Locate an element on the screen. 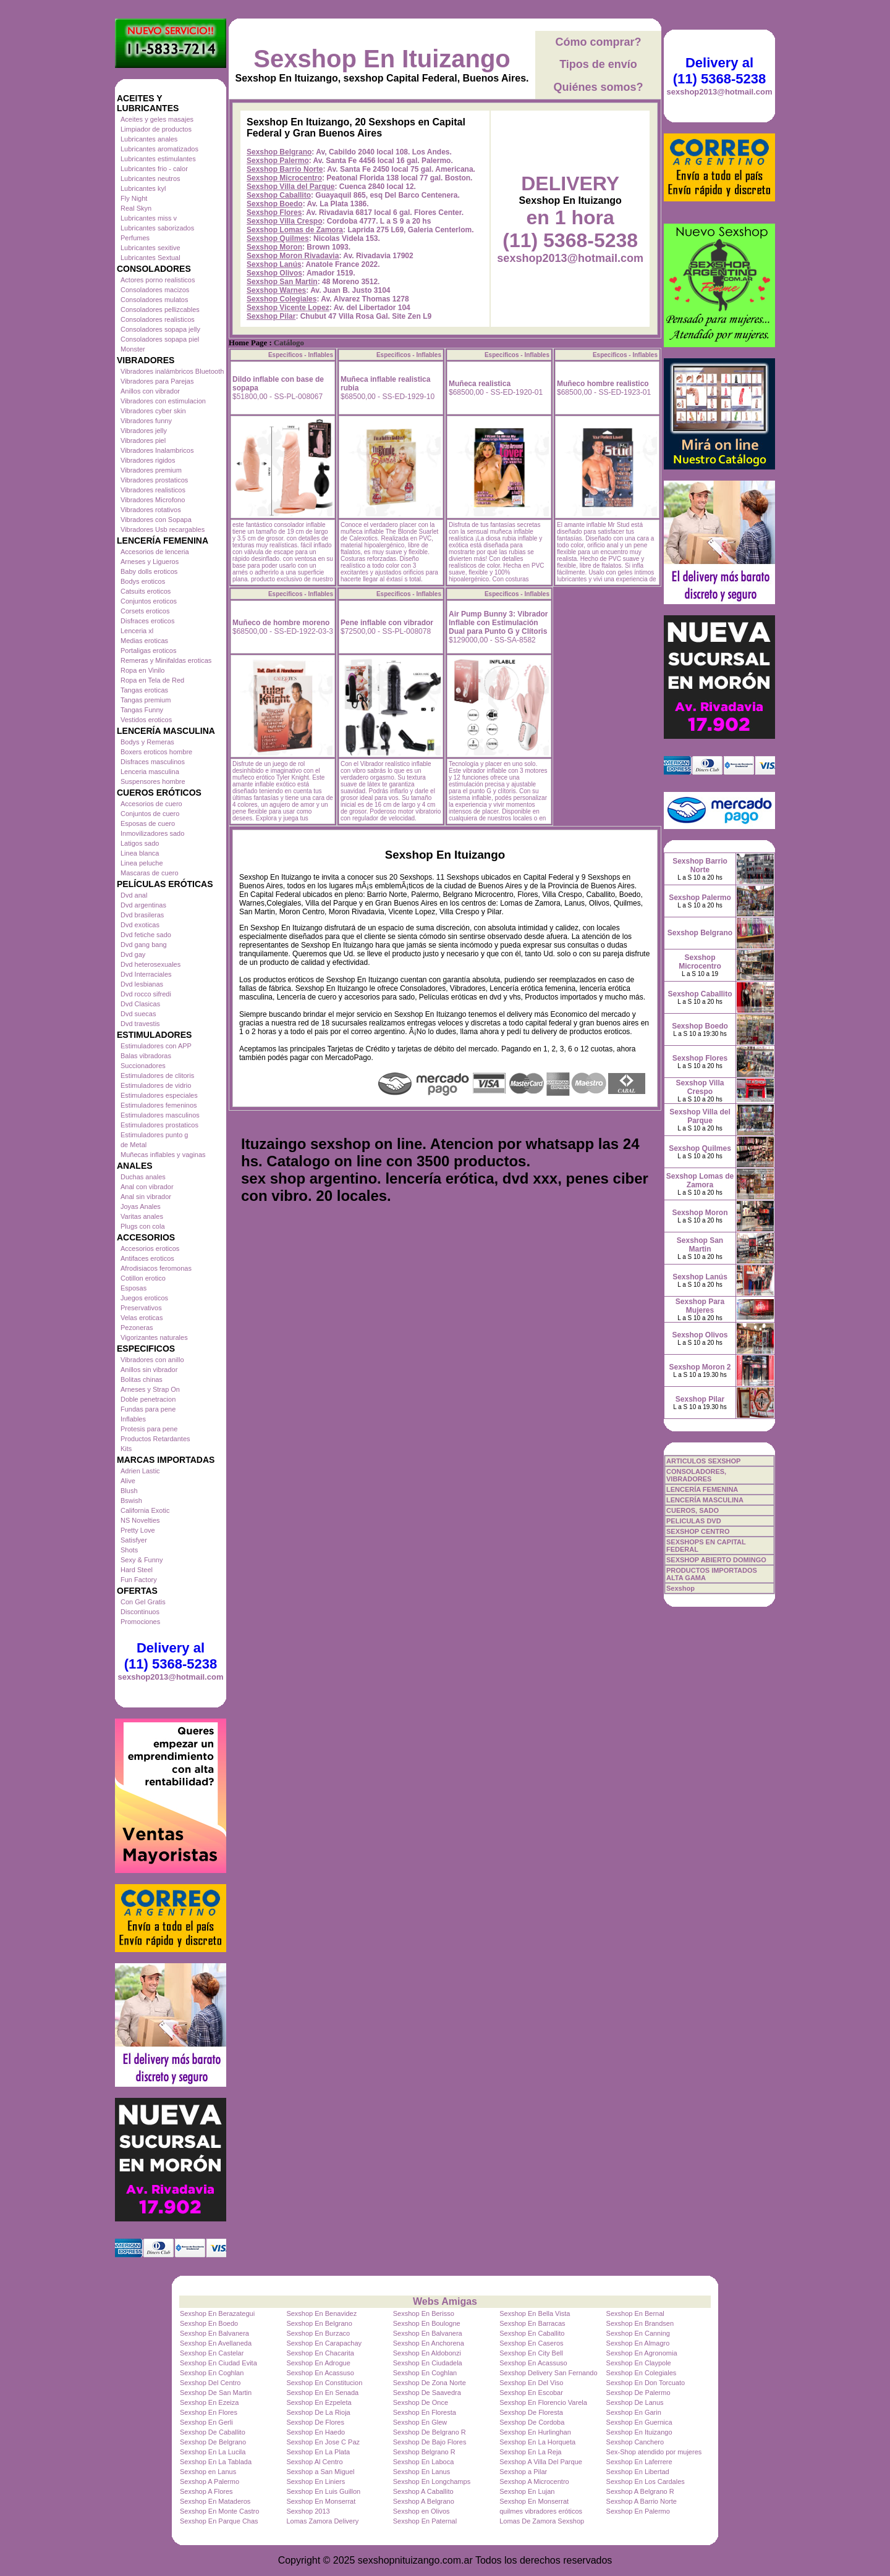  Accesorios de cuero is located at coordinates (151, 803).